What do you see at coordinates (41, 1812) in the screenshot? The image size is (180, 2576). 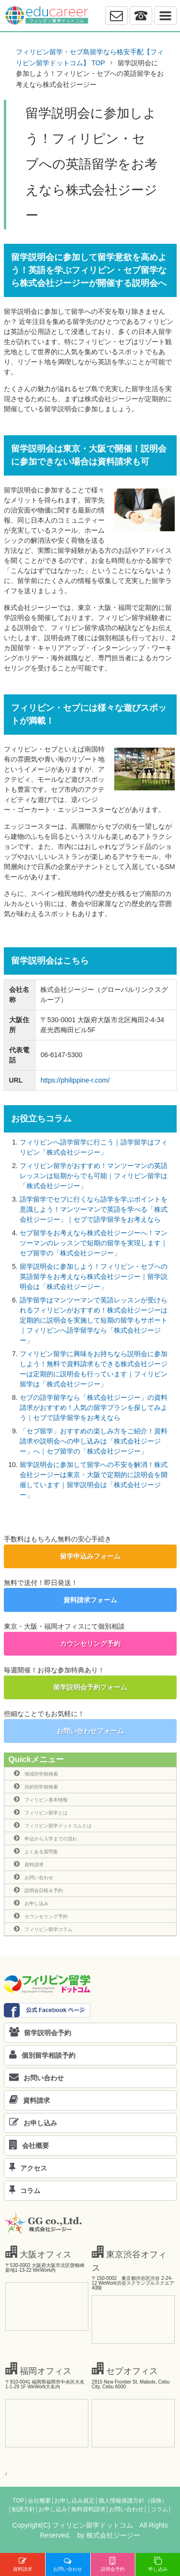 I see `フィリピン留学とは` at bounding box center [41, 1812].